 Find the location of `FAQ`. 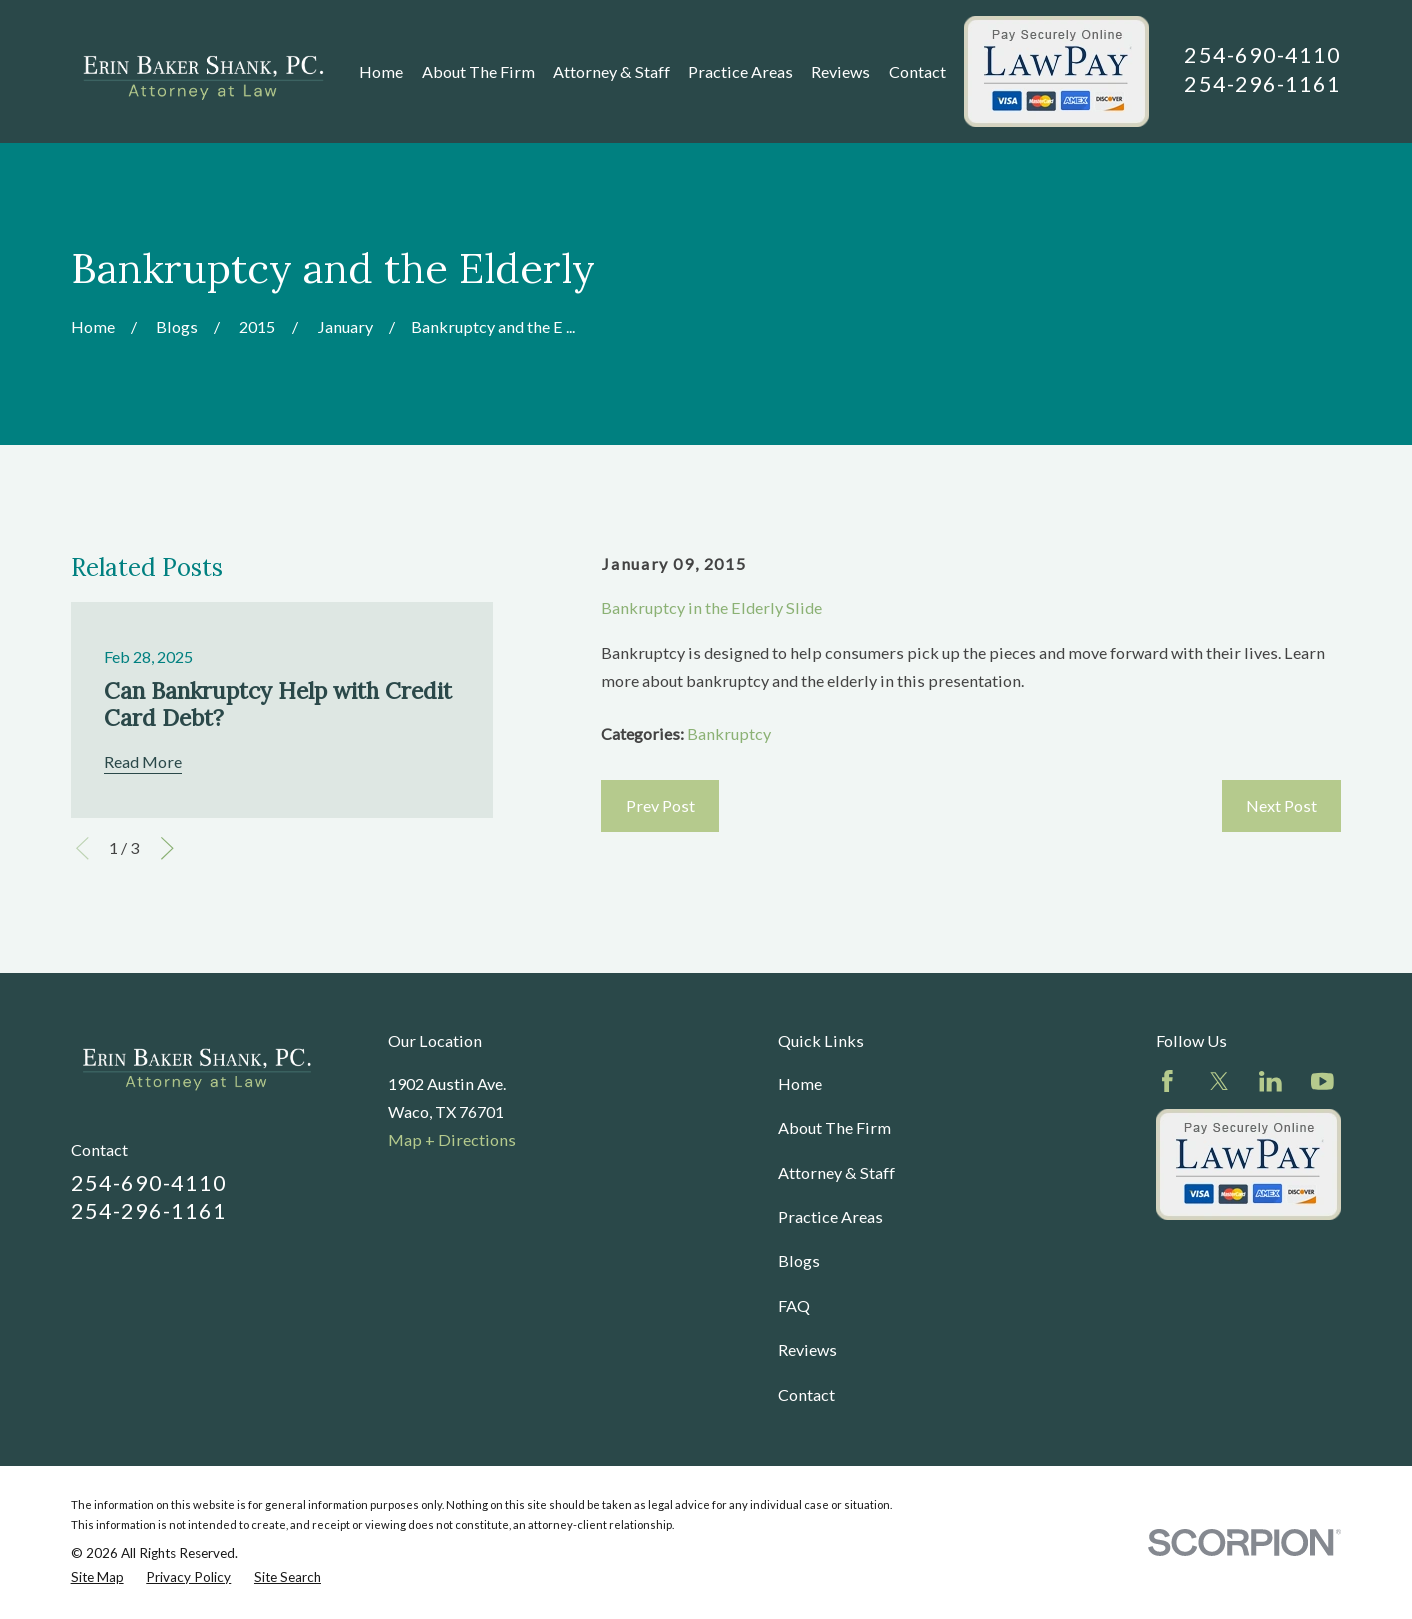

FAQ is located at coordinates (794, 1305).